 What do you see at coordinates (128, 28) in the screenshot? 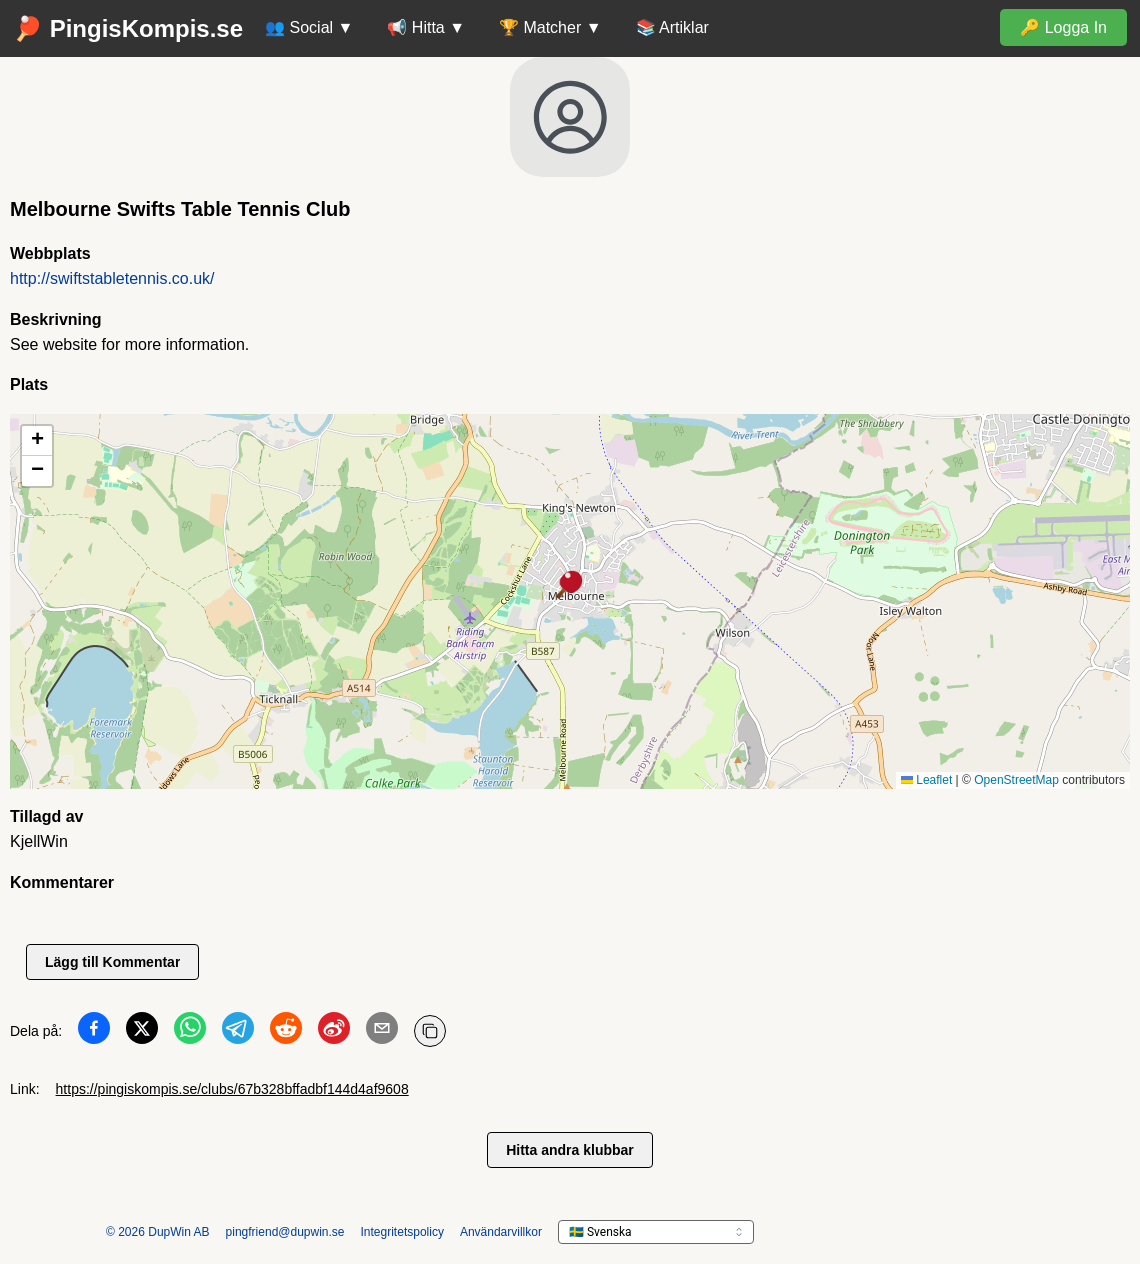
I see `🏓 PingisKompis.se` at bounding box center [128, 28].